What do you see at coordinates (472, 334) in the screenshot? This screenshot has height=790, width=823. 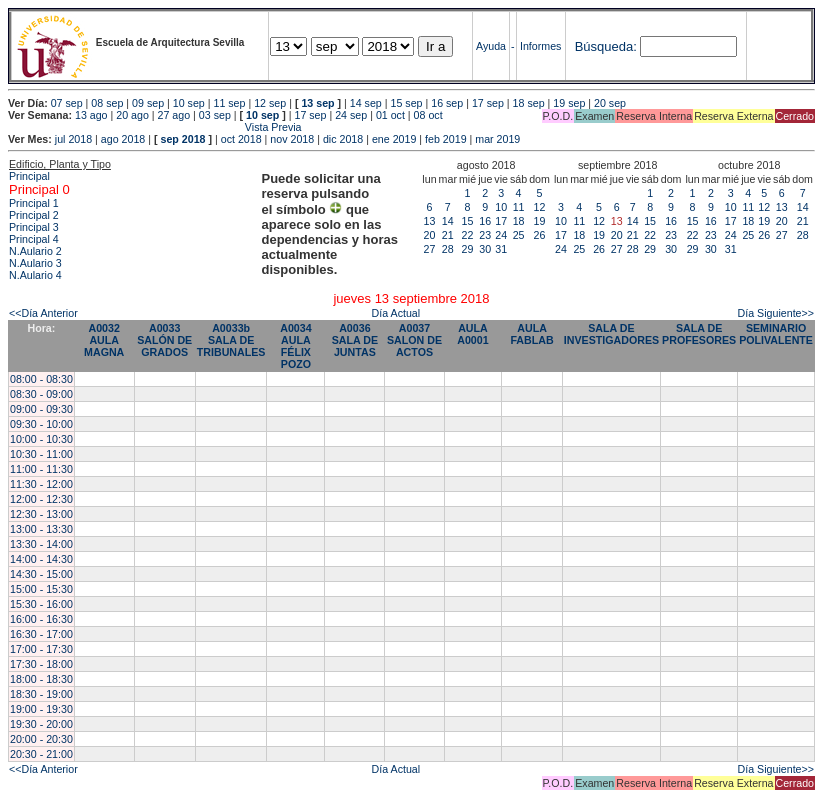 I see `AULA A0001` at bounding box center [472, 334].